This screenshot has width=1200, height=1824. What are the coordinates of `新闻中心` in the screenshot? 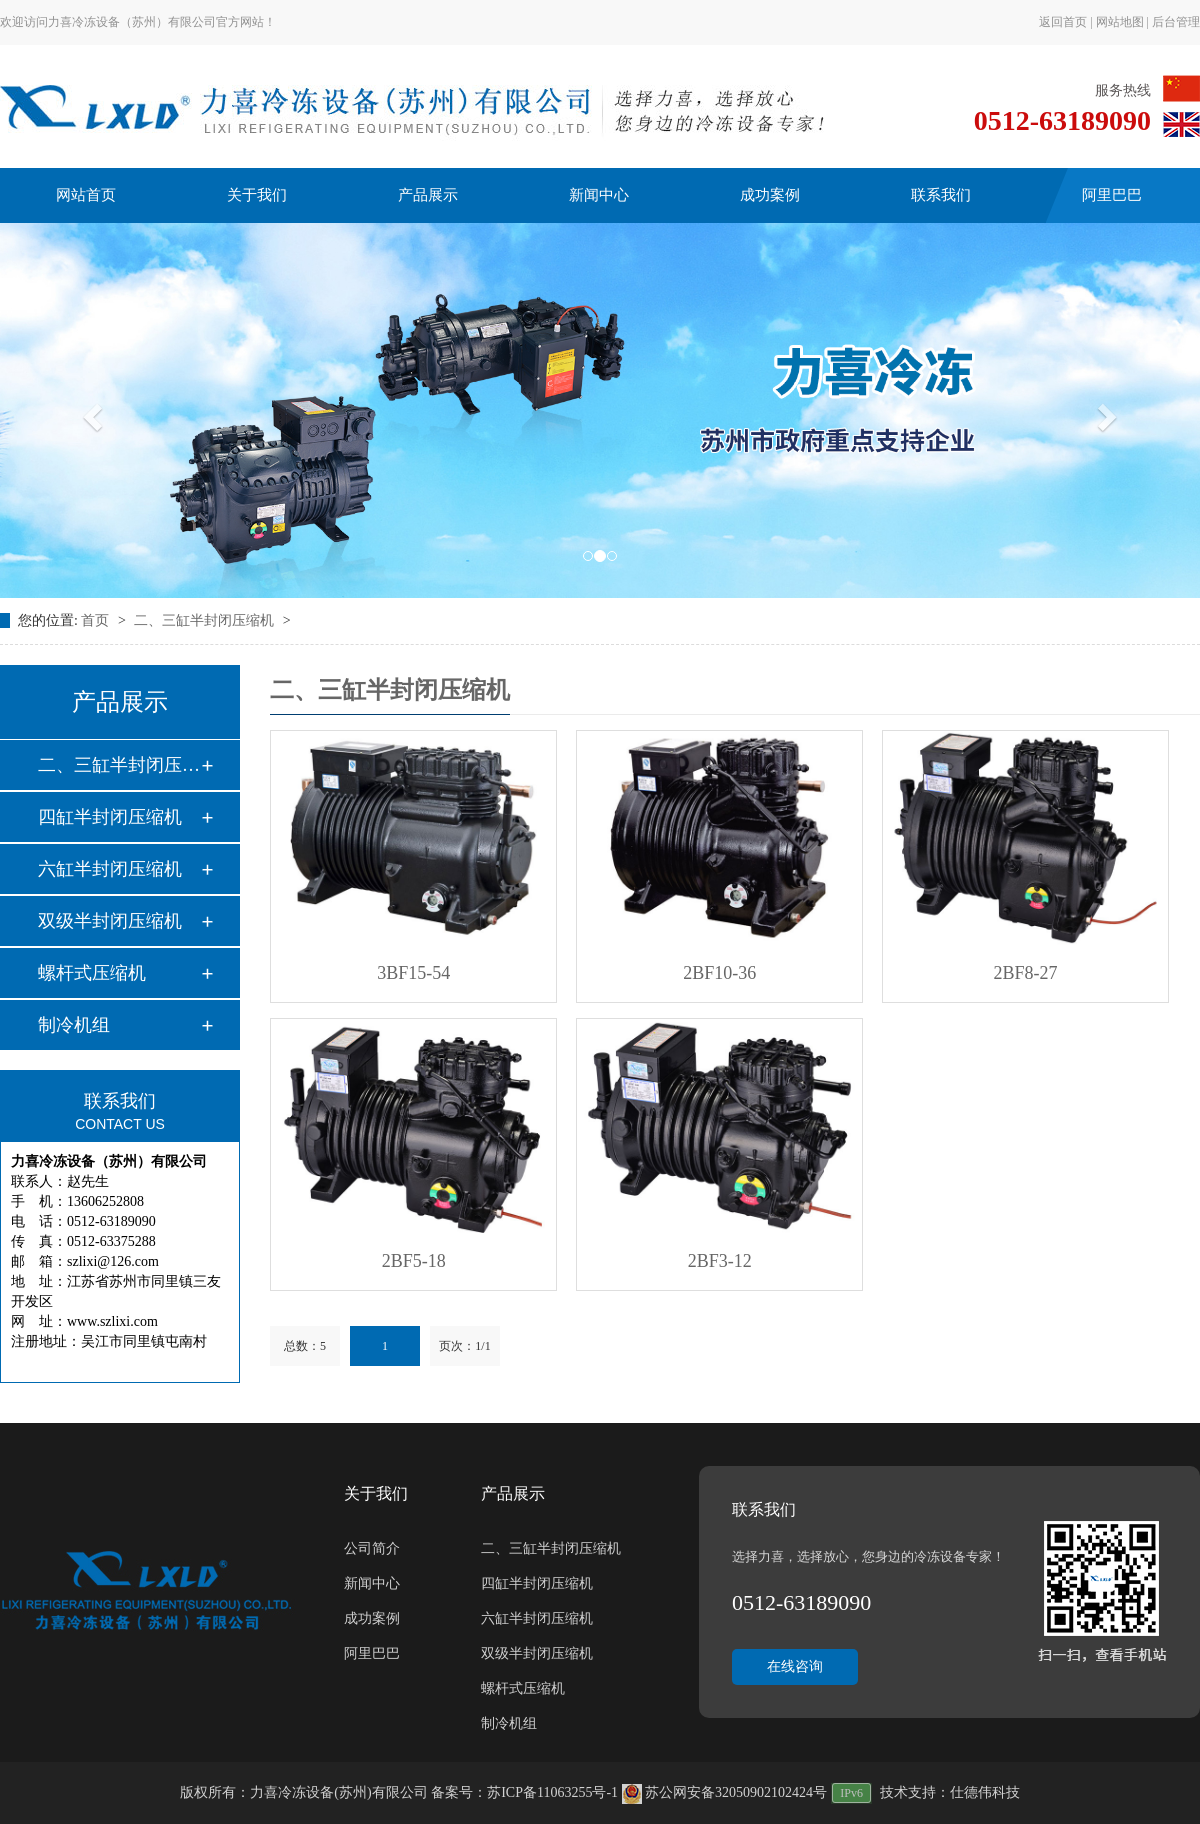 It's located at (599, 195).